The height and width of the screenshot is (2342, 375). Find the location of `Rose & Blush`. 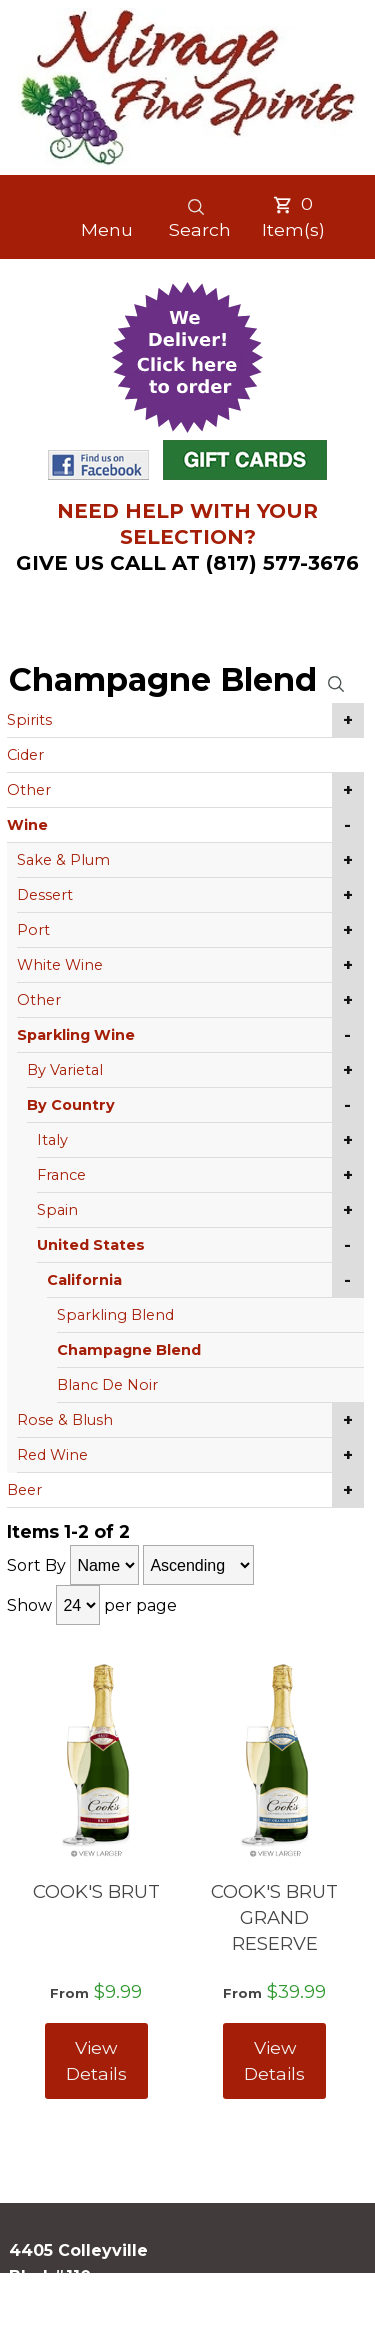

Rose & Blush is located at coordinates (65, 1420).